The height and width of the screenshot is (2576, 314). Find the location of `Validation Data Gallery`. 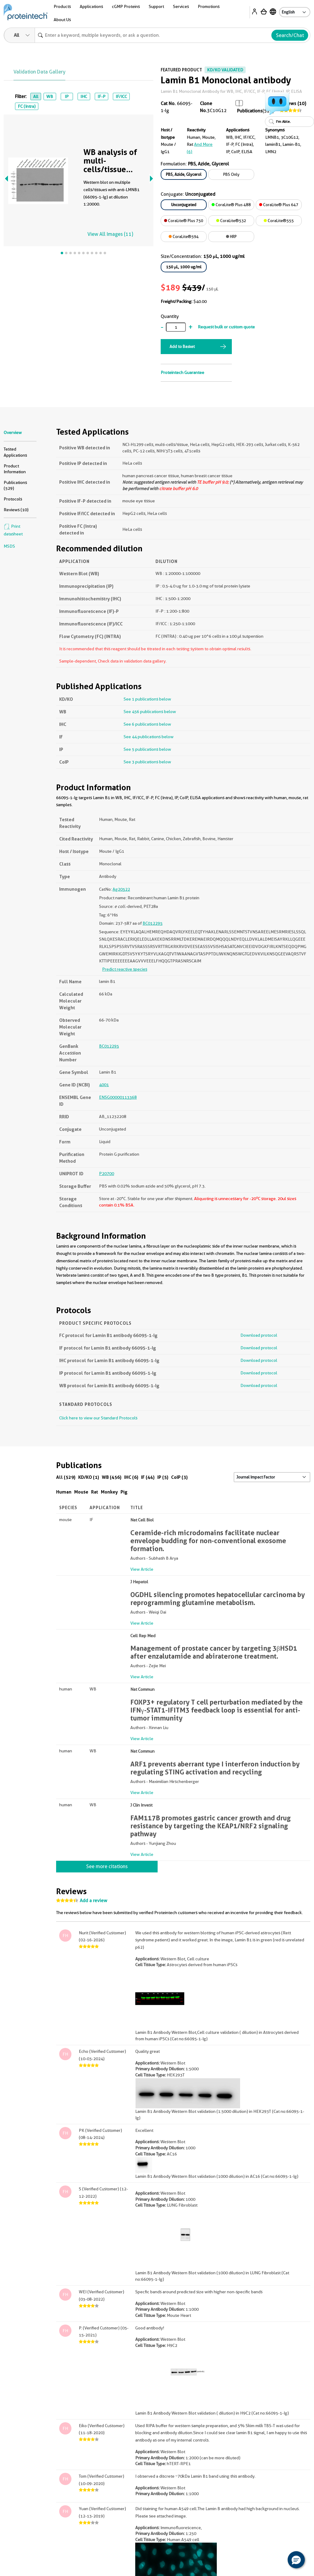

Validation Data Gallery is located at coordinates (39, 72).